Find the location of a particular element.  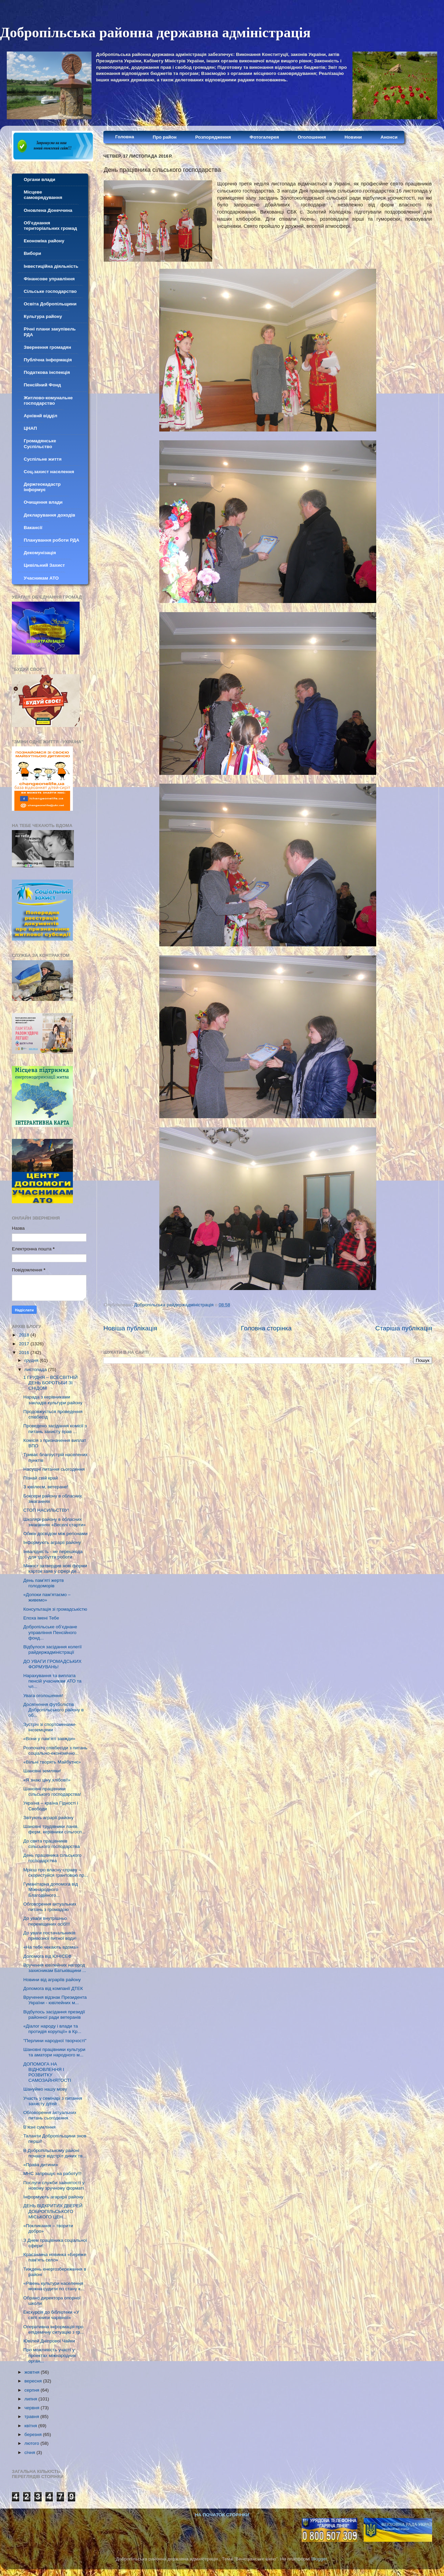

Досягнення футболістів Добропільського району в об... is located at coordinates (53, 1710).